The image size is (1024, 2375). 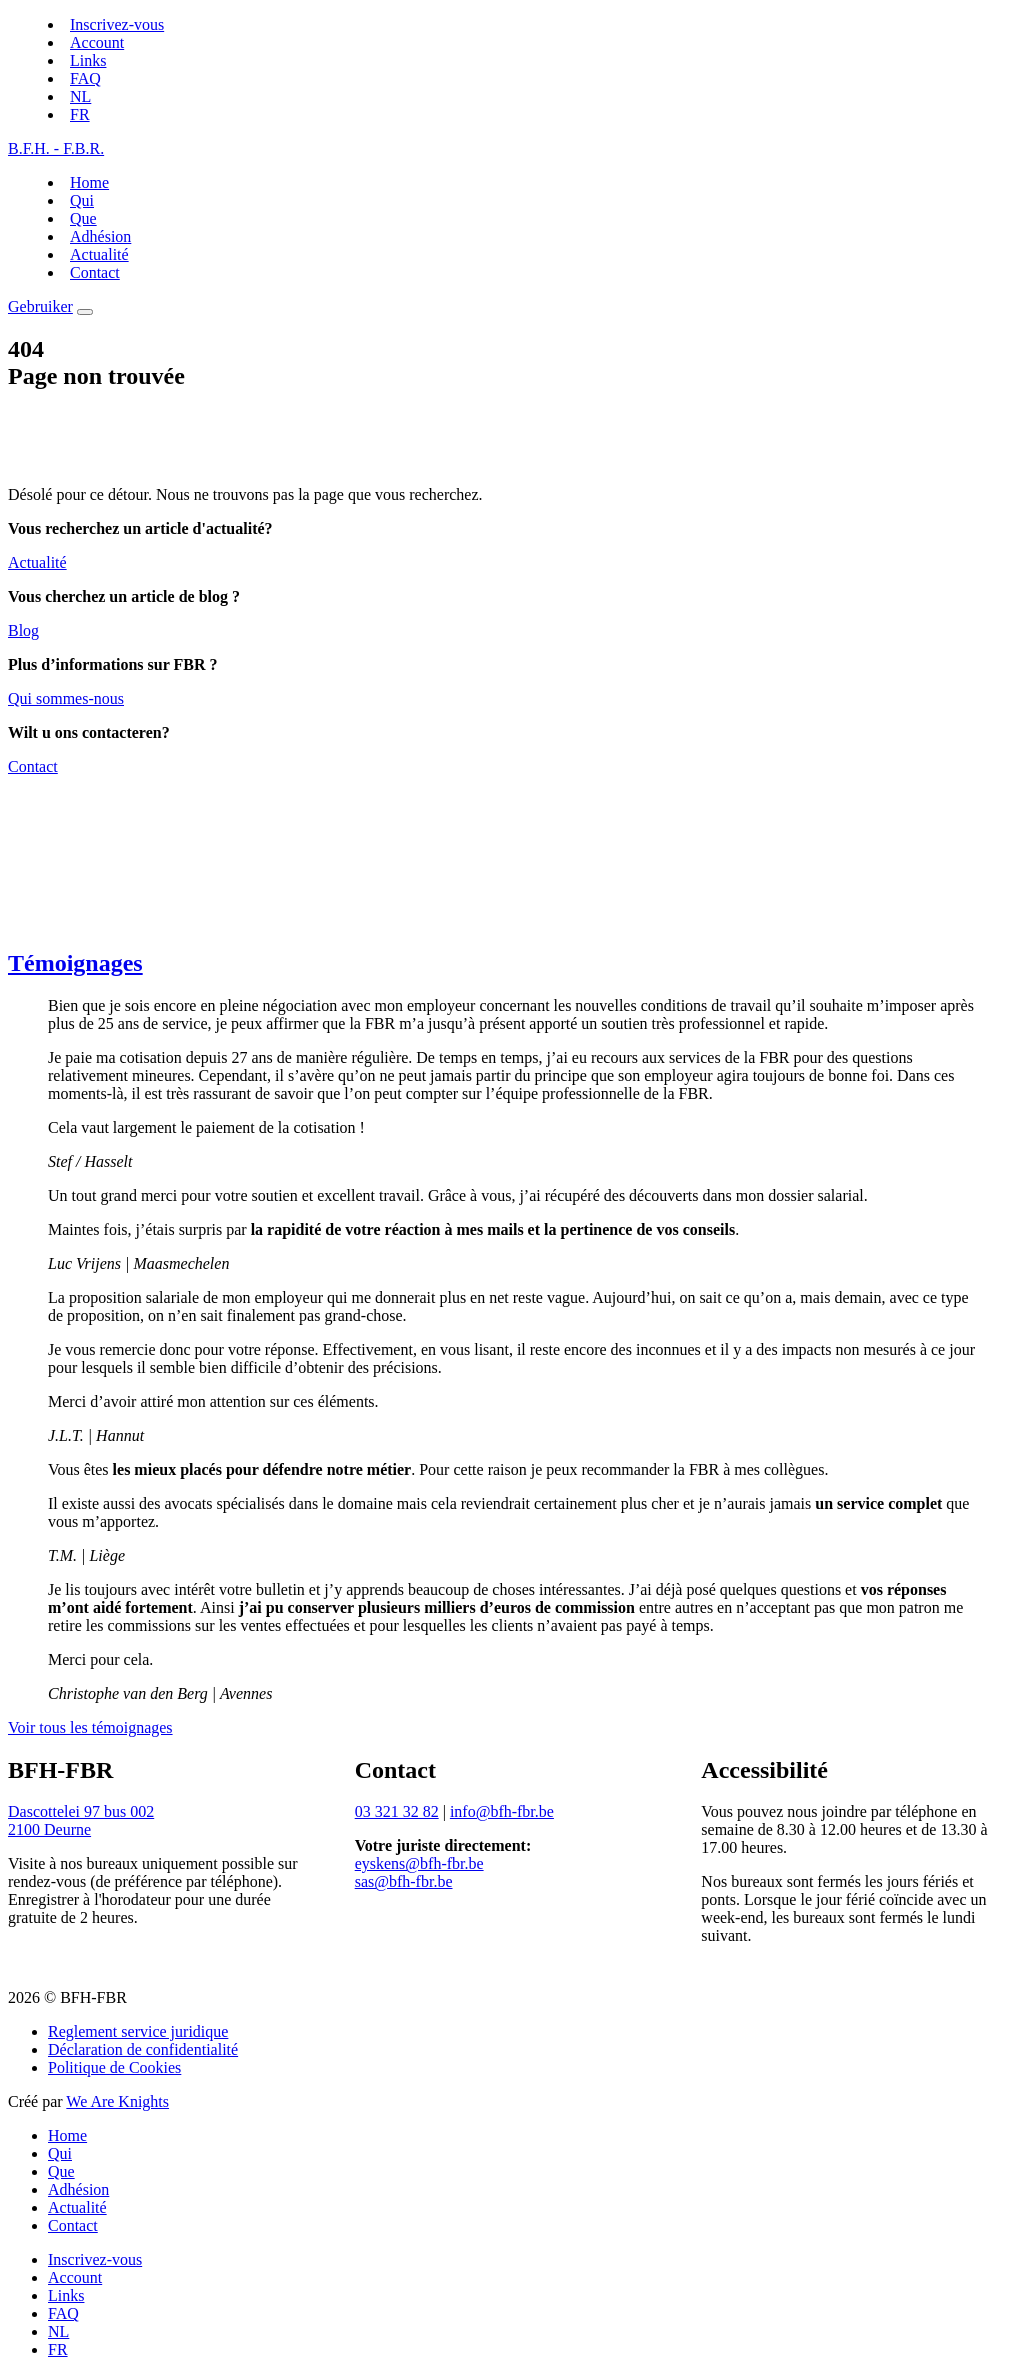 What do you see at coordinates (89, 182) in the screenshot?
I see `Home` at bounding box center [89, 182].